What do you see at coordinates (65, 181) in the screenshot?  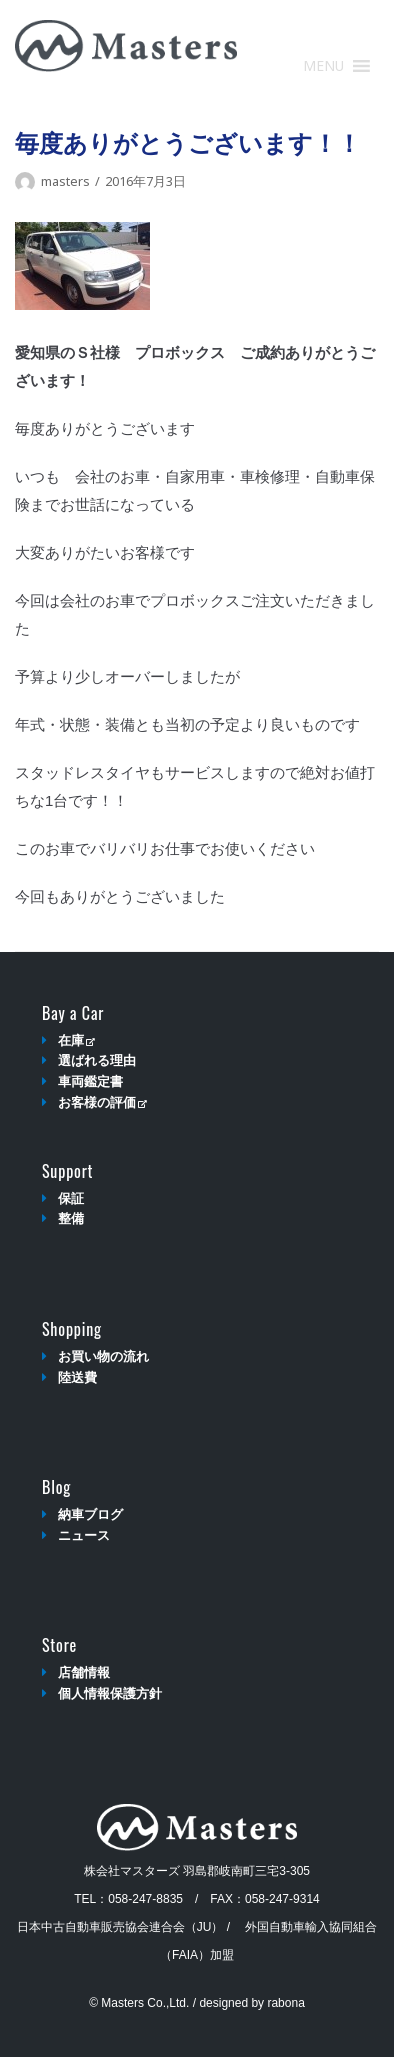 I see `masters` at bounding box center [65, 181].